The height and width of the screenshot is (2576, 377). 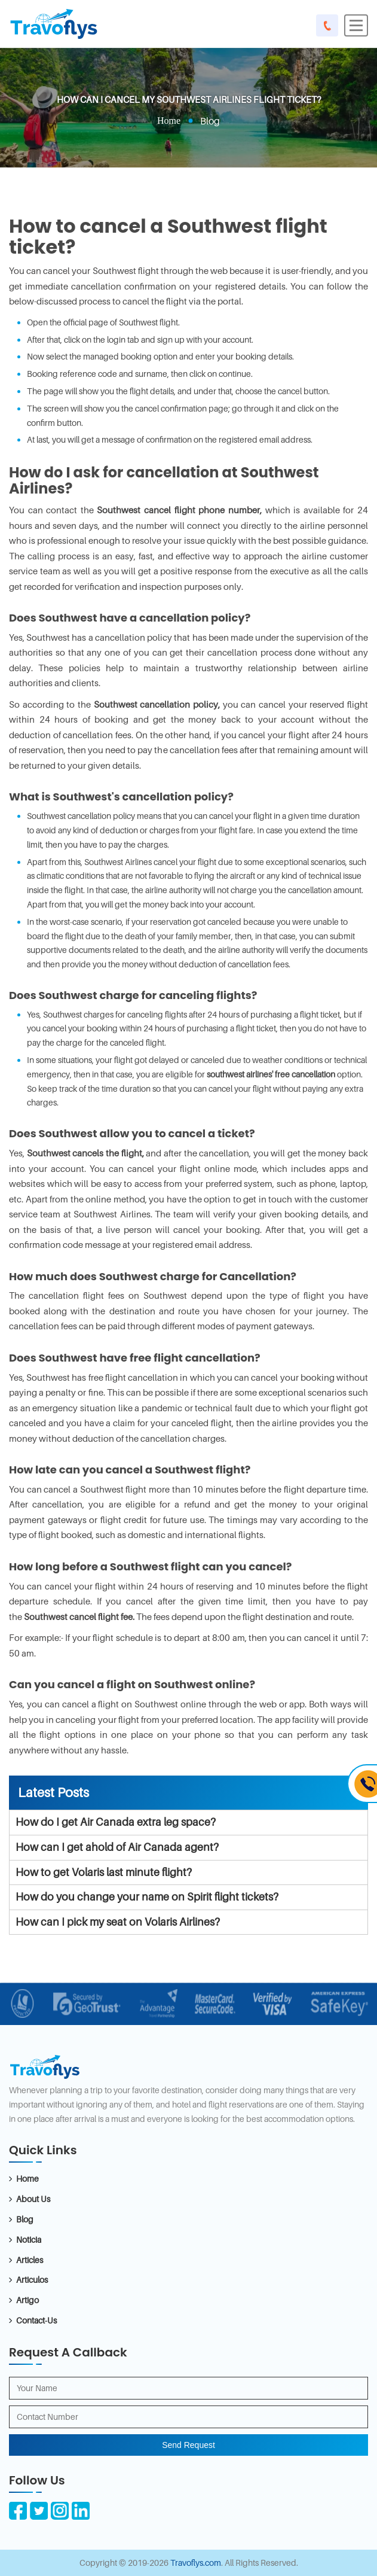 What do you see at coordinates (104, 1872) in the screenshot?
I see `How to get Volaris last minute flight?` at bounding box center [104, 1872].